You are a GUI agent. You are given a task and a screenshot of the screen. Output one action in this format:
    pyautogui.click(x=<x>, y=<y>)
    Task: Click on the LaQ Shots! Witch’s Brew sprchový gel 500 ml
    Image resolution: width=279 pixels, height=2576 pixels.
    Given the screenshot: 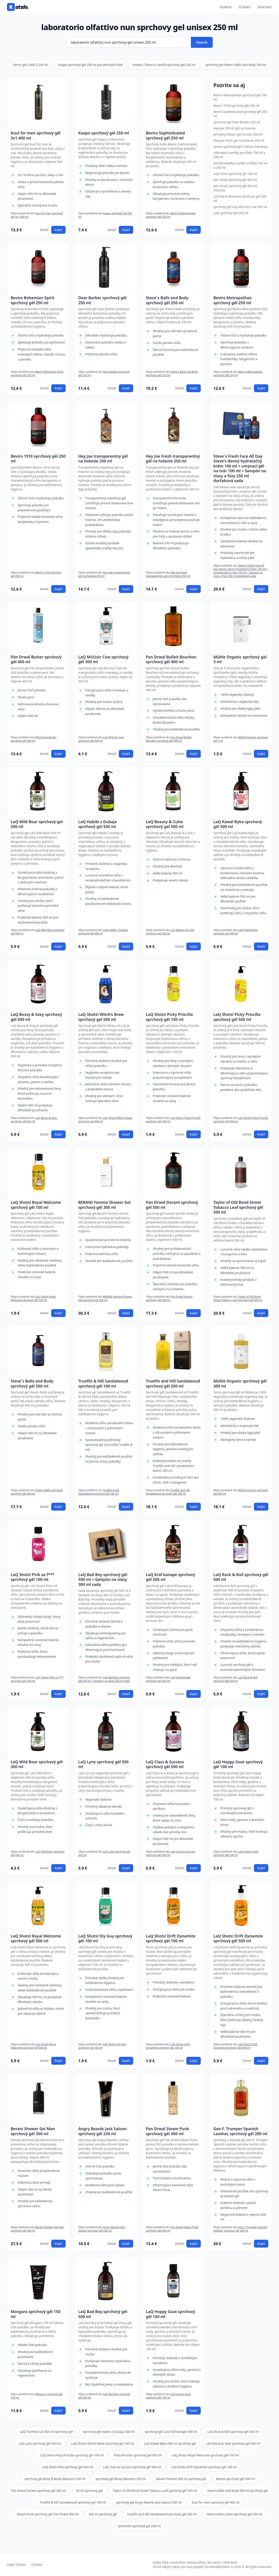 What is the action you would take?
    pyautogui.click(x=101, y=1017)
    